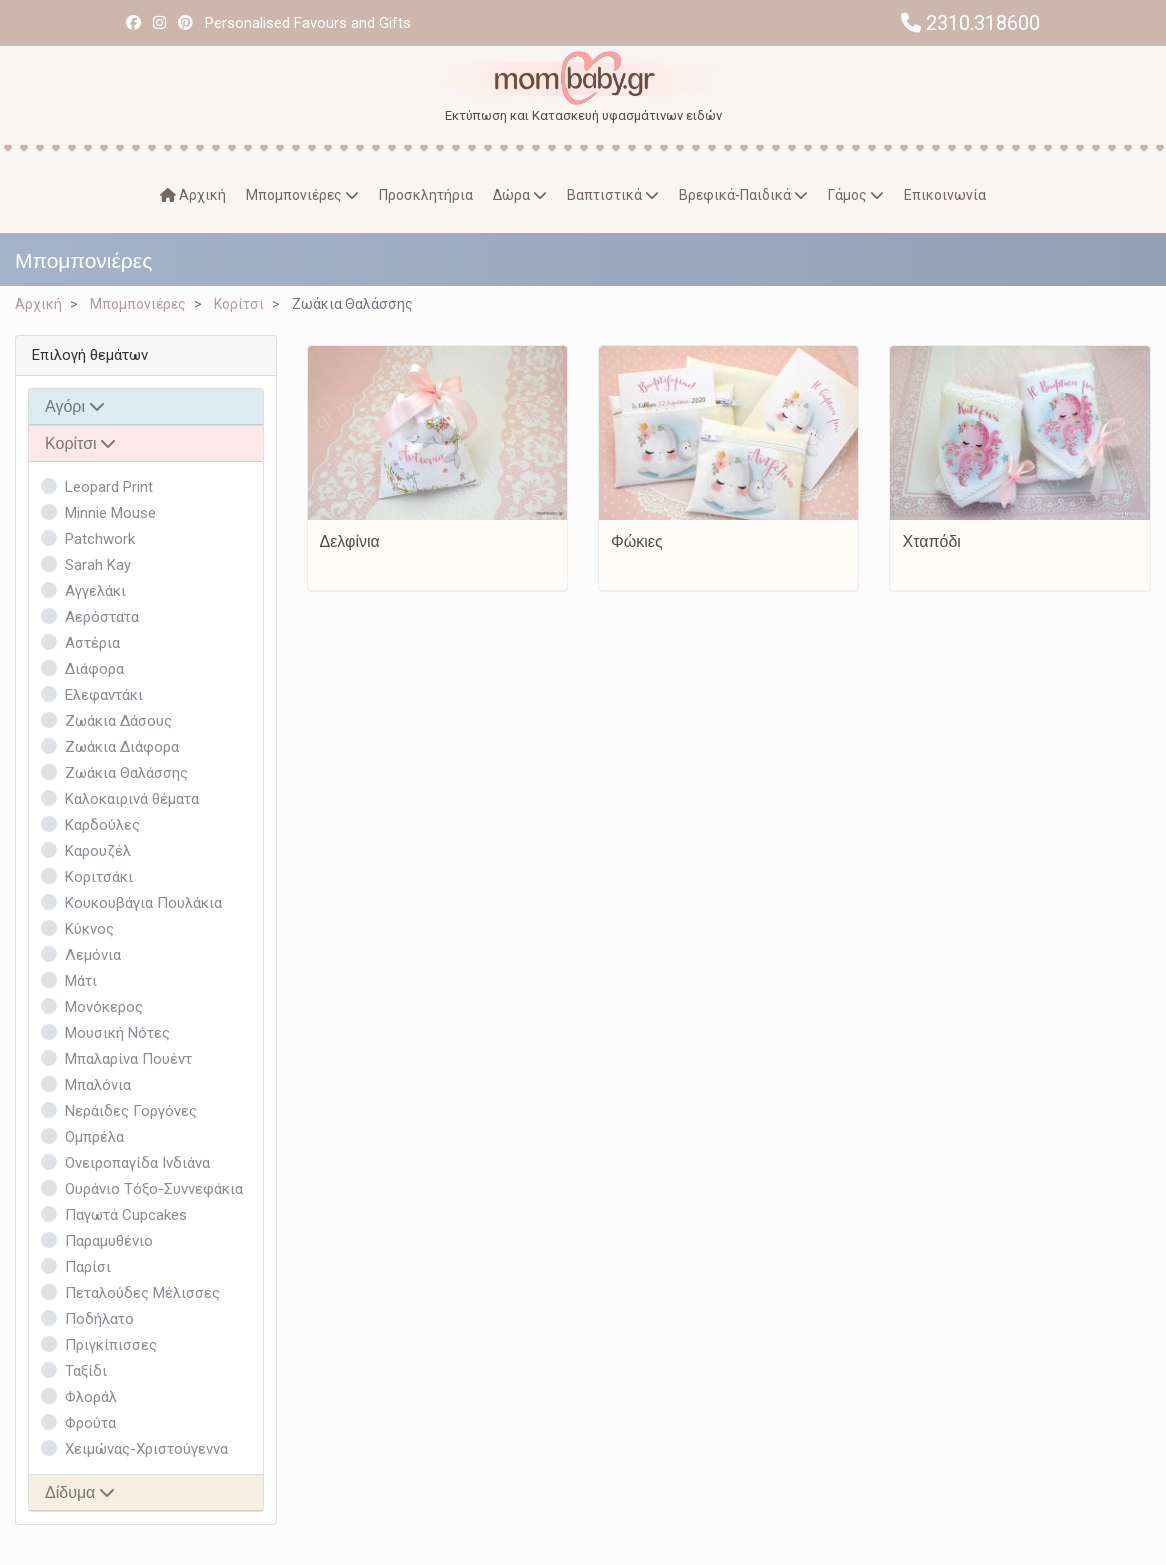  Describe the element at coordinates (945, 195) in the screenshot. I see `Επικοινωνία` at that location.